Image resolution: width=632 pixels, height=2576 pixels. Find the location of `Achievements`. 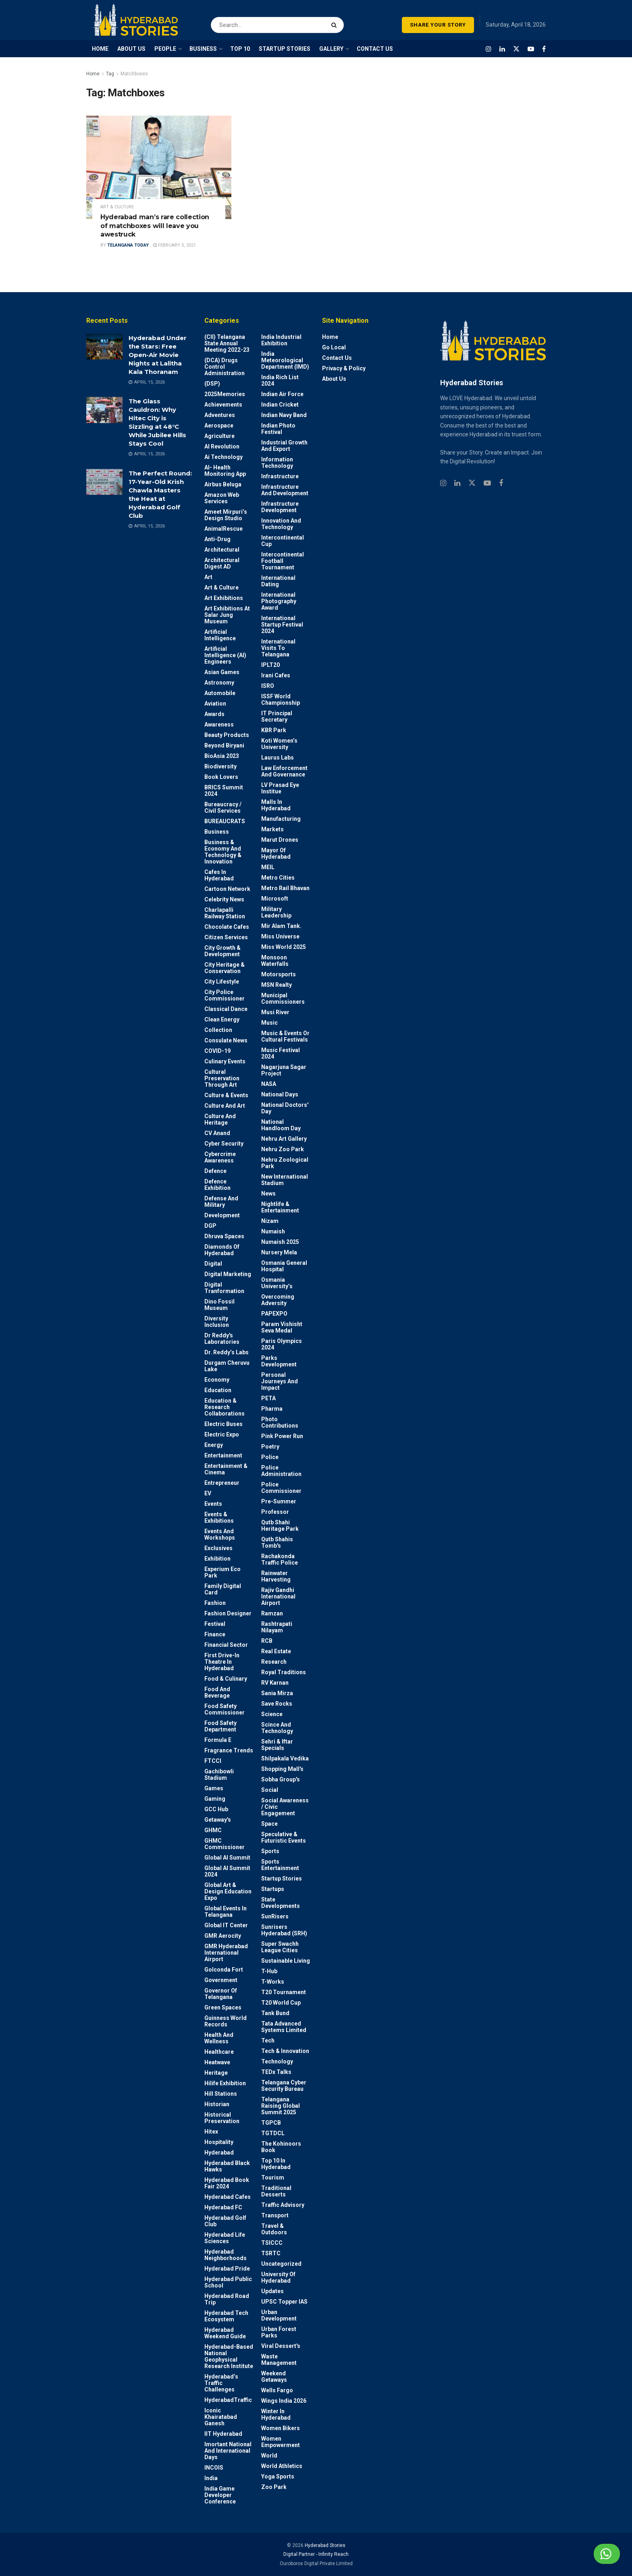

Achievements is located at coordinates (223, 404).